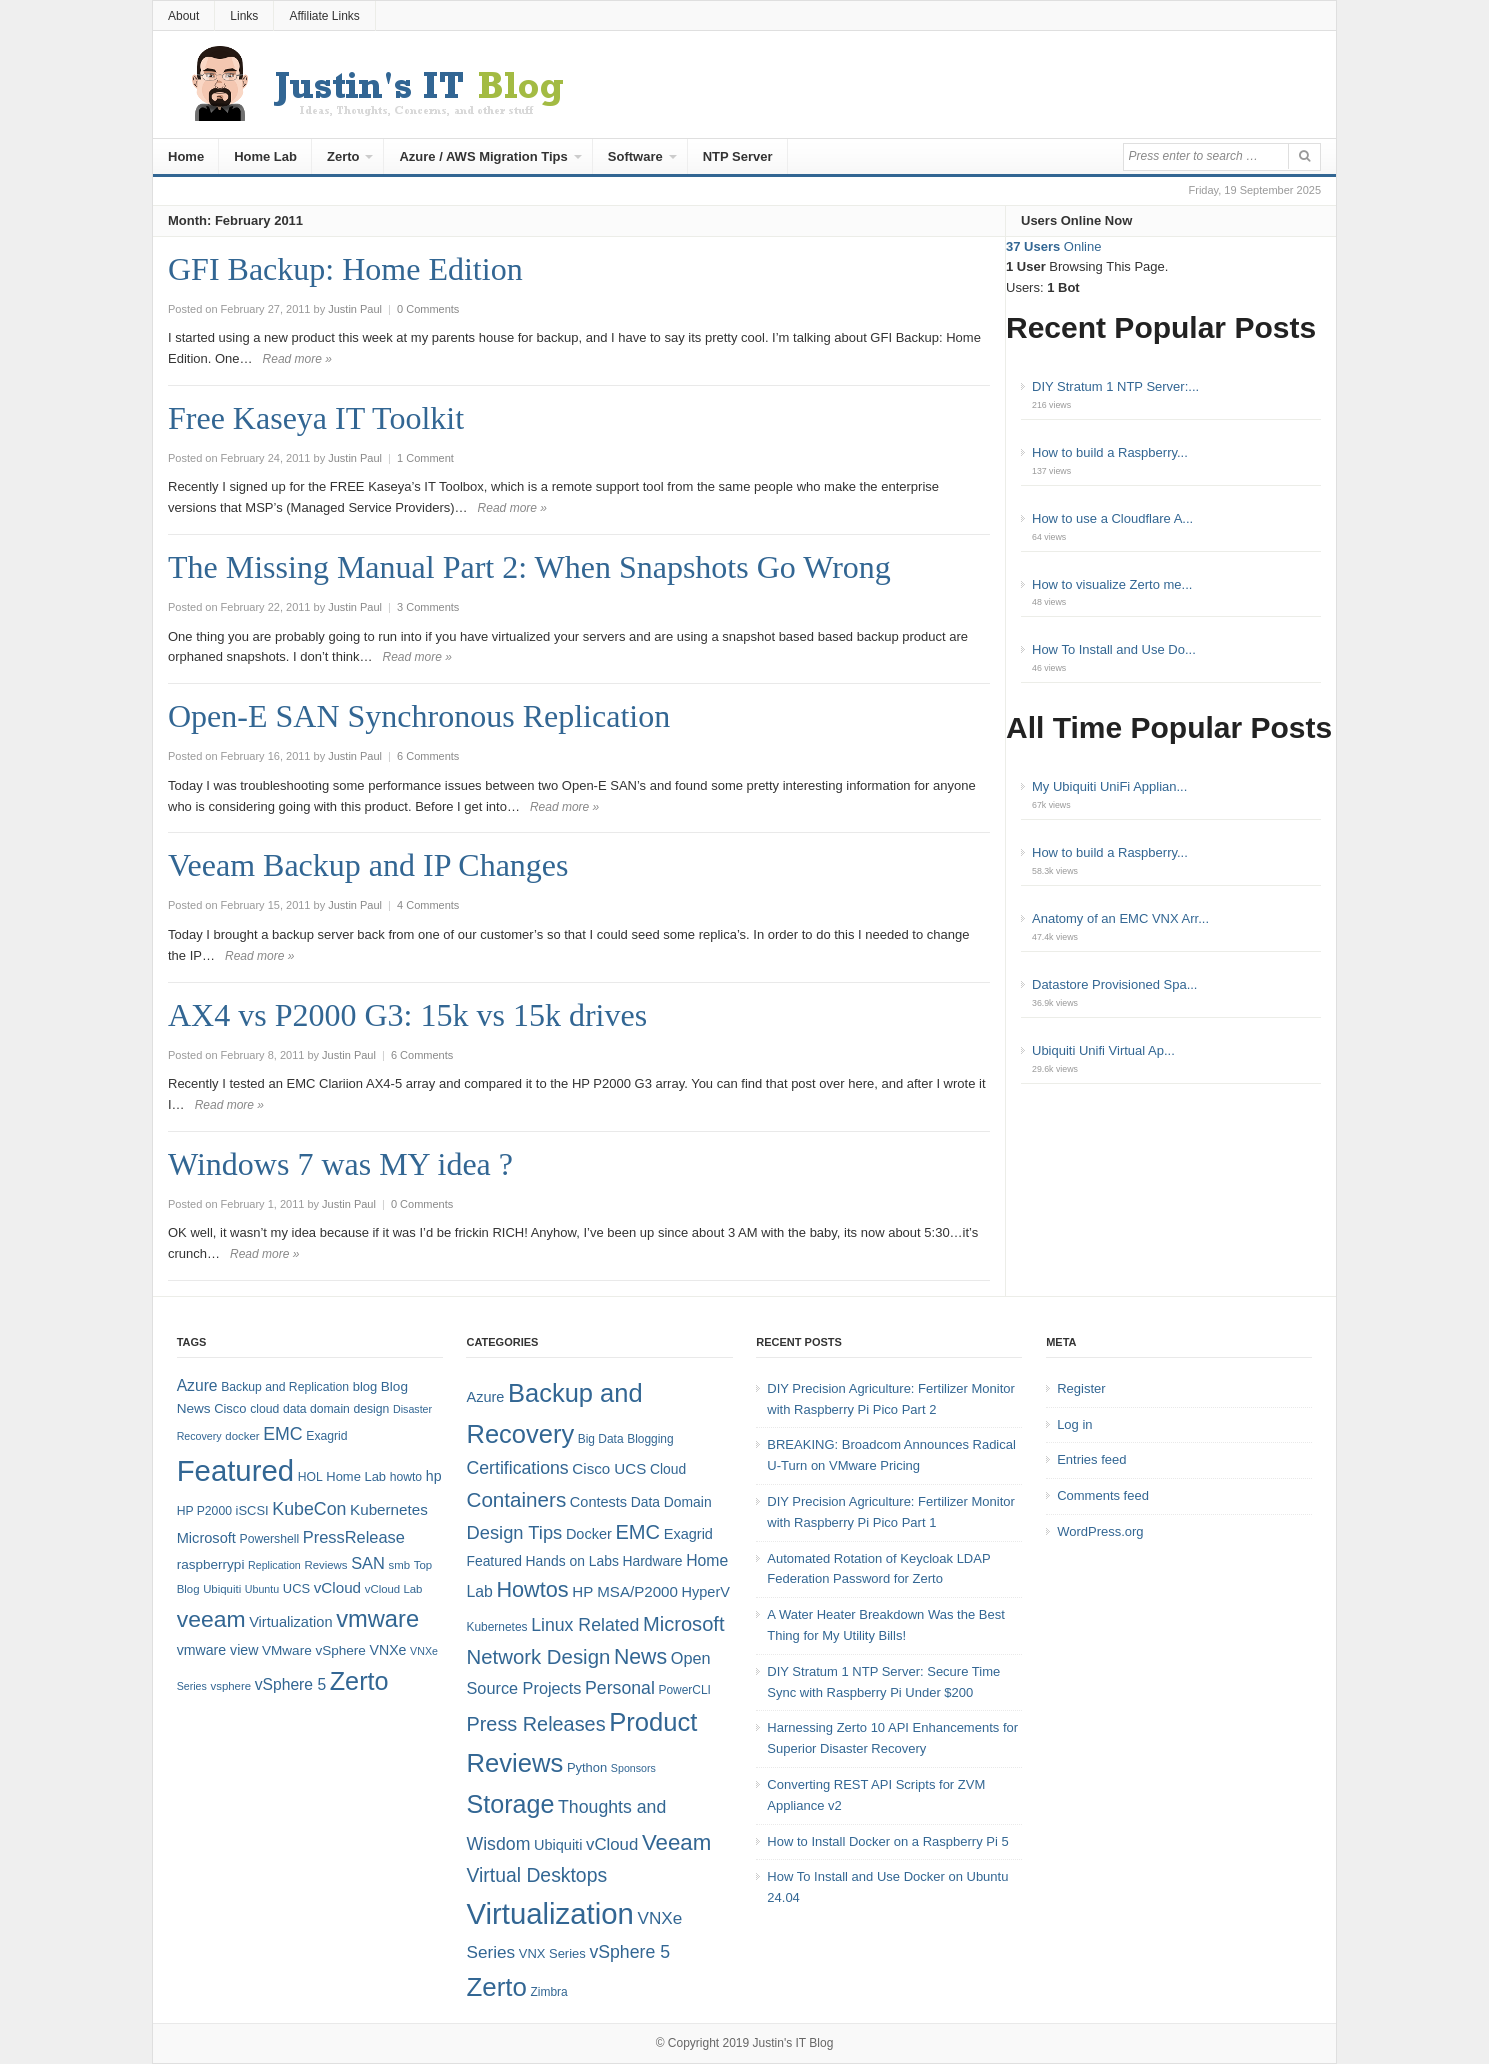 The image size is (1489, 2064). Describe the element at coordinates (587, 1767) in the screenshot. I see `Python [Python (5 items)]` at that location.